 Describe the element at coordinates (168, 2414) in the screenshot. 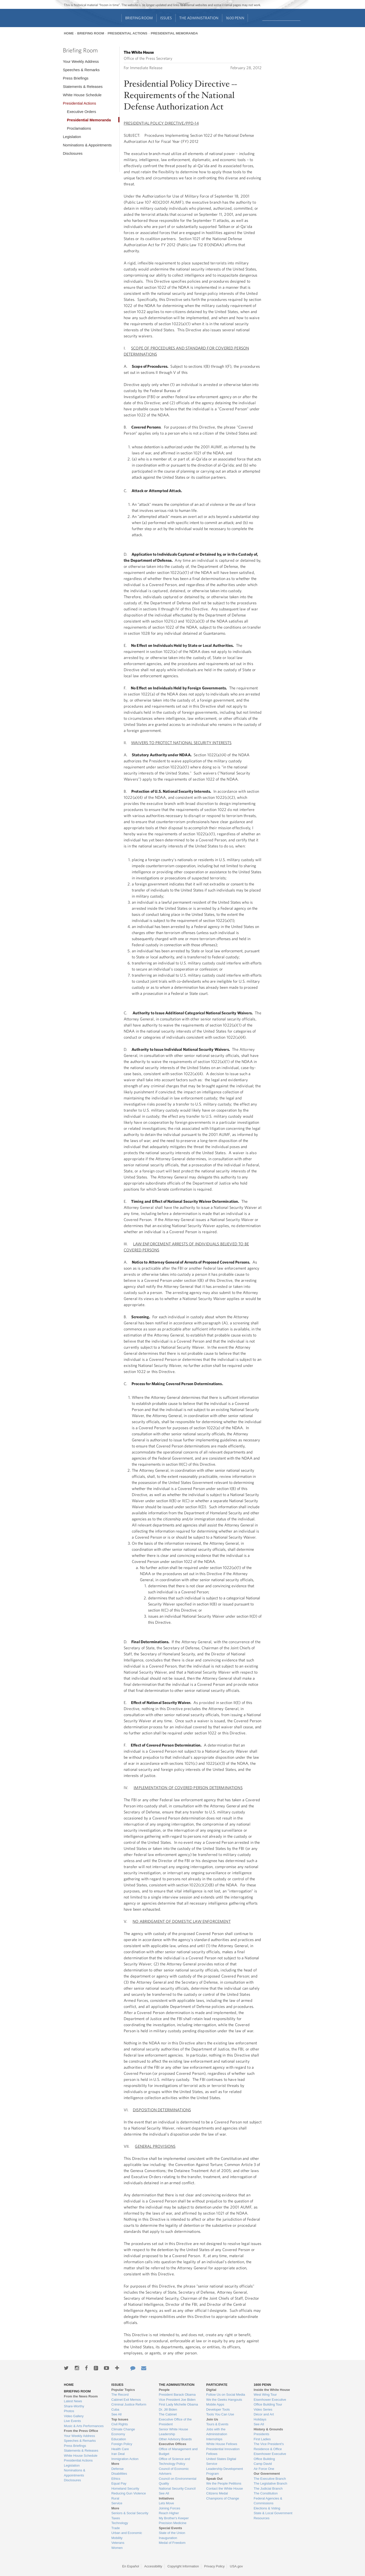

I see `The Cabinet` at that location.